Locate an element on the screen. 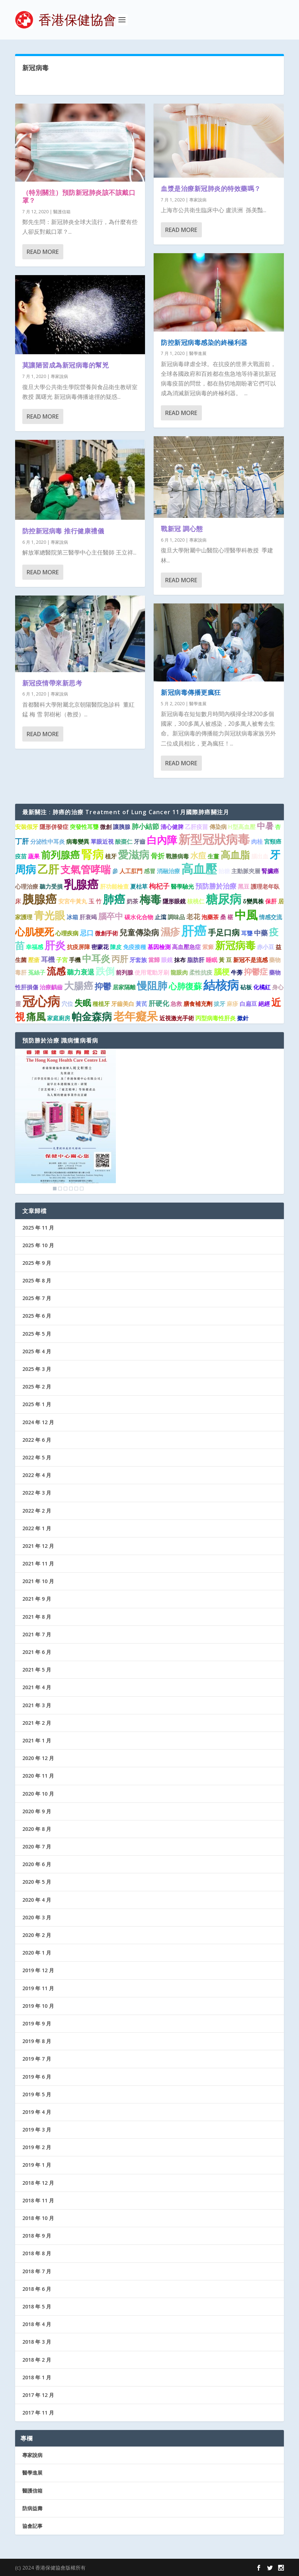  2019 年 11 月 is located at coordinates (38, 1988).